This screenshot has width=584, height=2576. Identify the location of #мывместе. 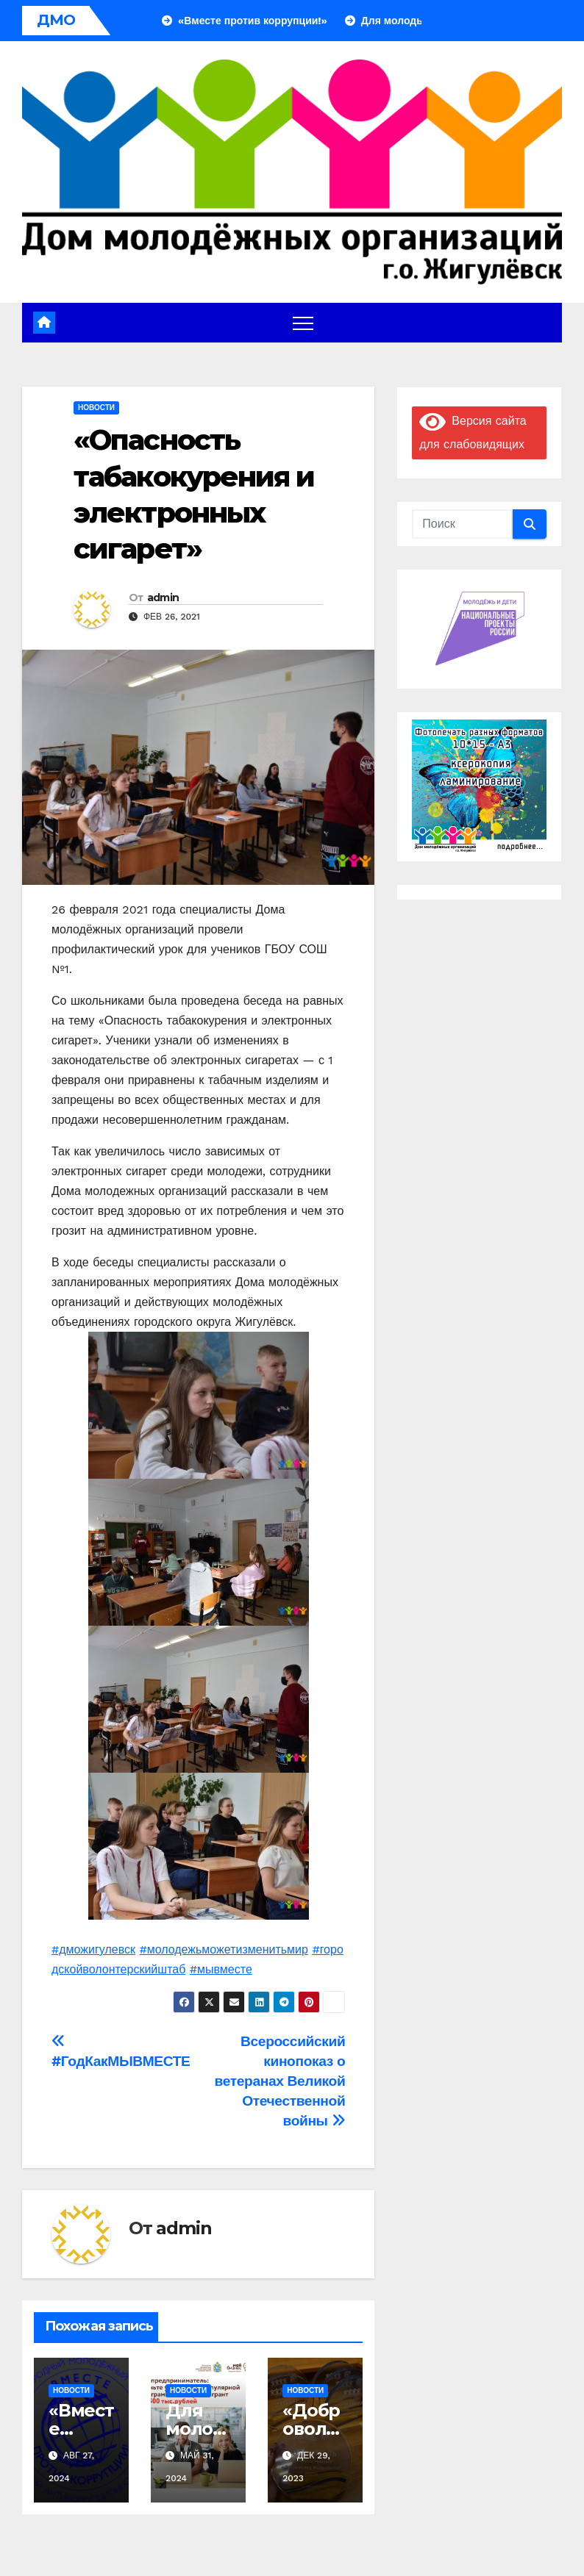
(221, 1969).